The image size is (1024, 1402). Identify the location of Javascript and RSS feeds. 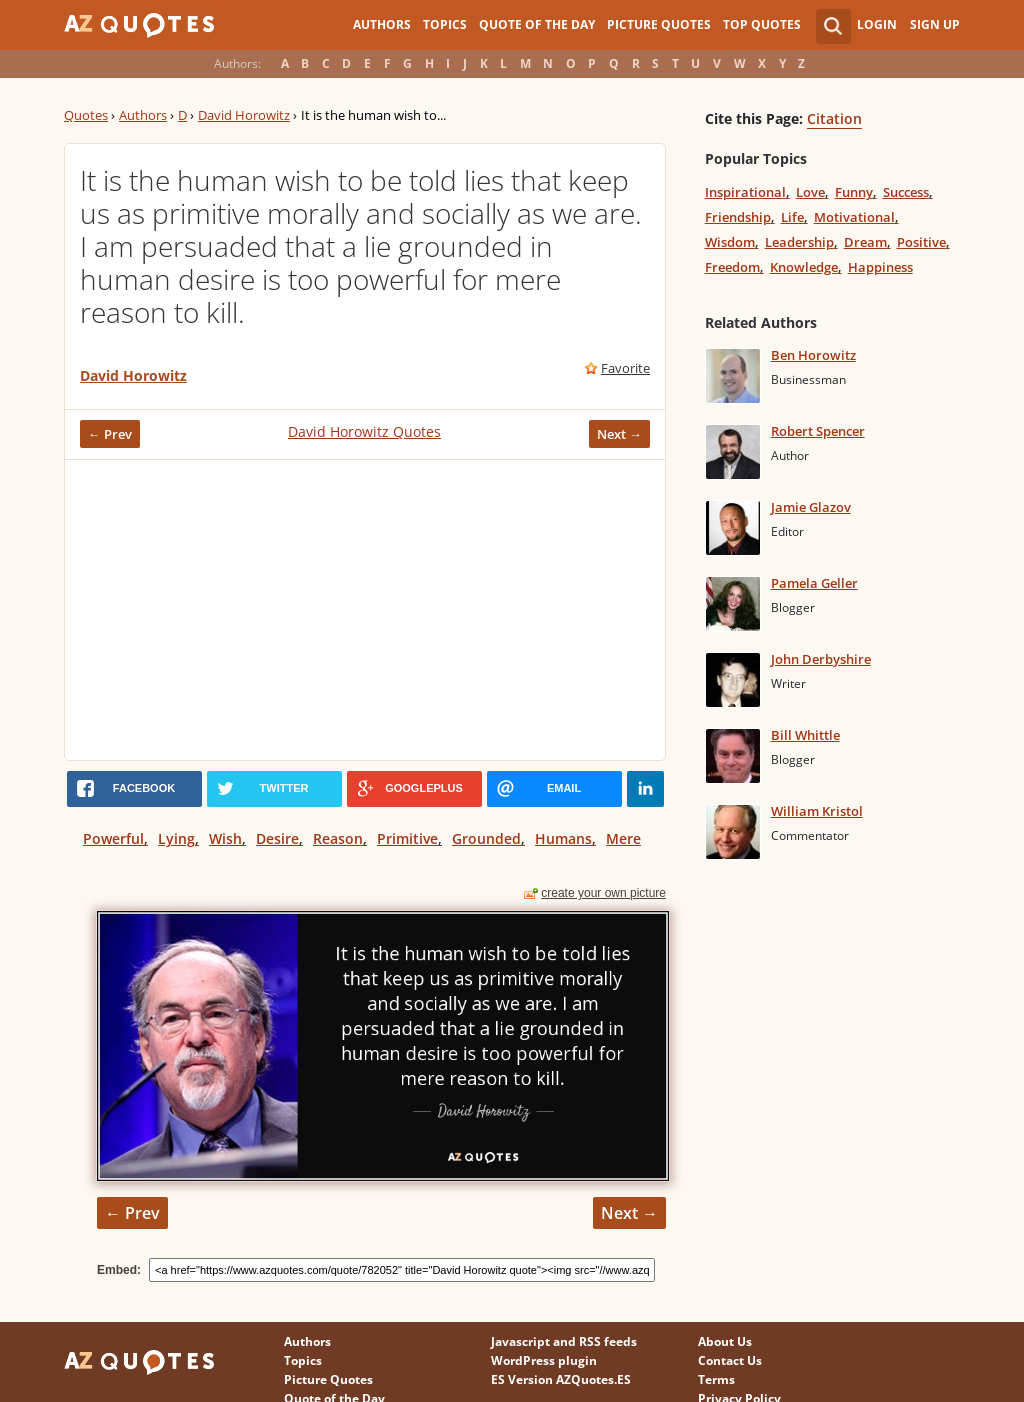
(564, 1341).